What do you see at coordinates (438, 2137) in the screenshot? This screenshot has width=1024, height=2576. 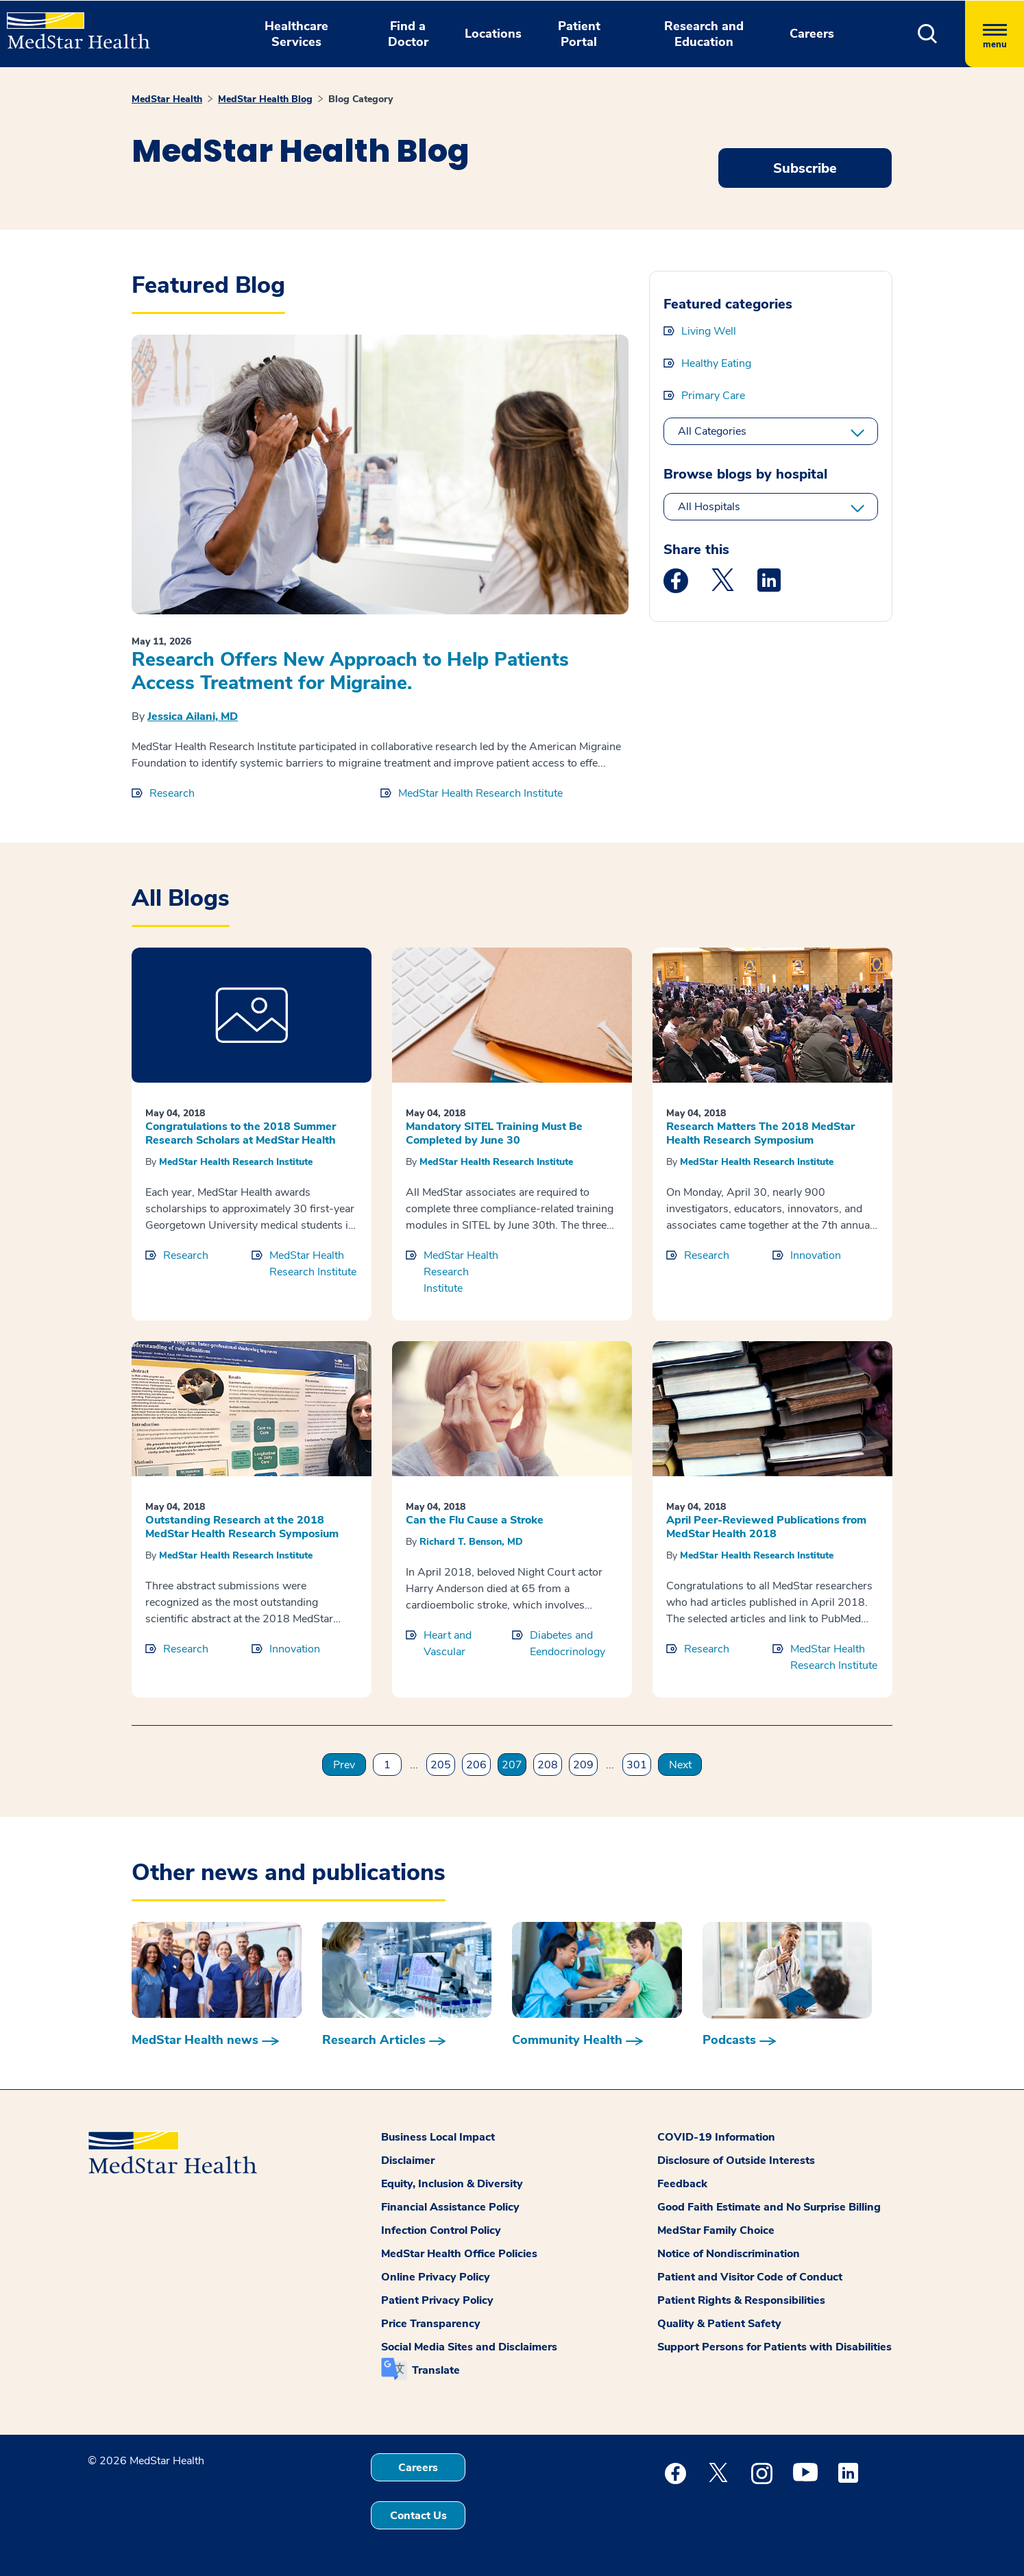 I see `Business Local Impact [button]` at bounding box center [438, 2137].